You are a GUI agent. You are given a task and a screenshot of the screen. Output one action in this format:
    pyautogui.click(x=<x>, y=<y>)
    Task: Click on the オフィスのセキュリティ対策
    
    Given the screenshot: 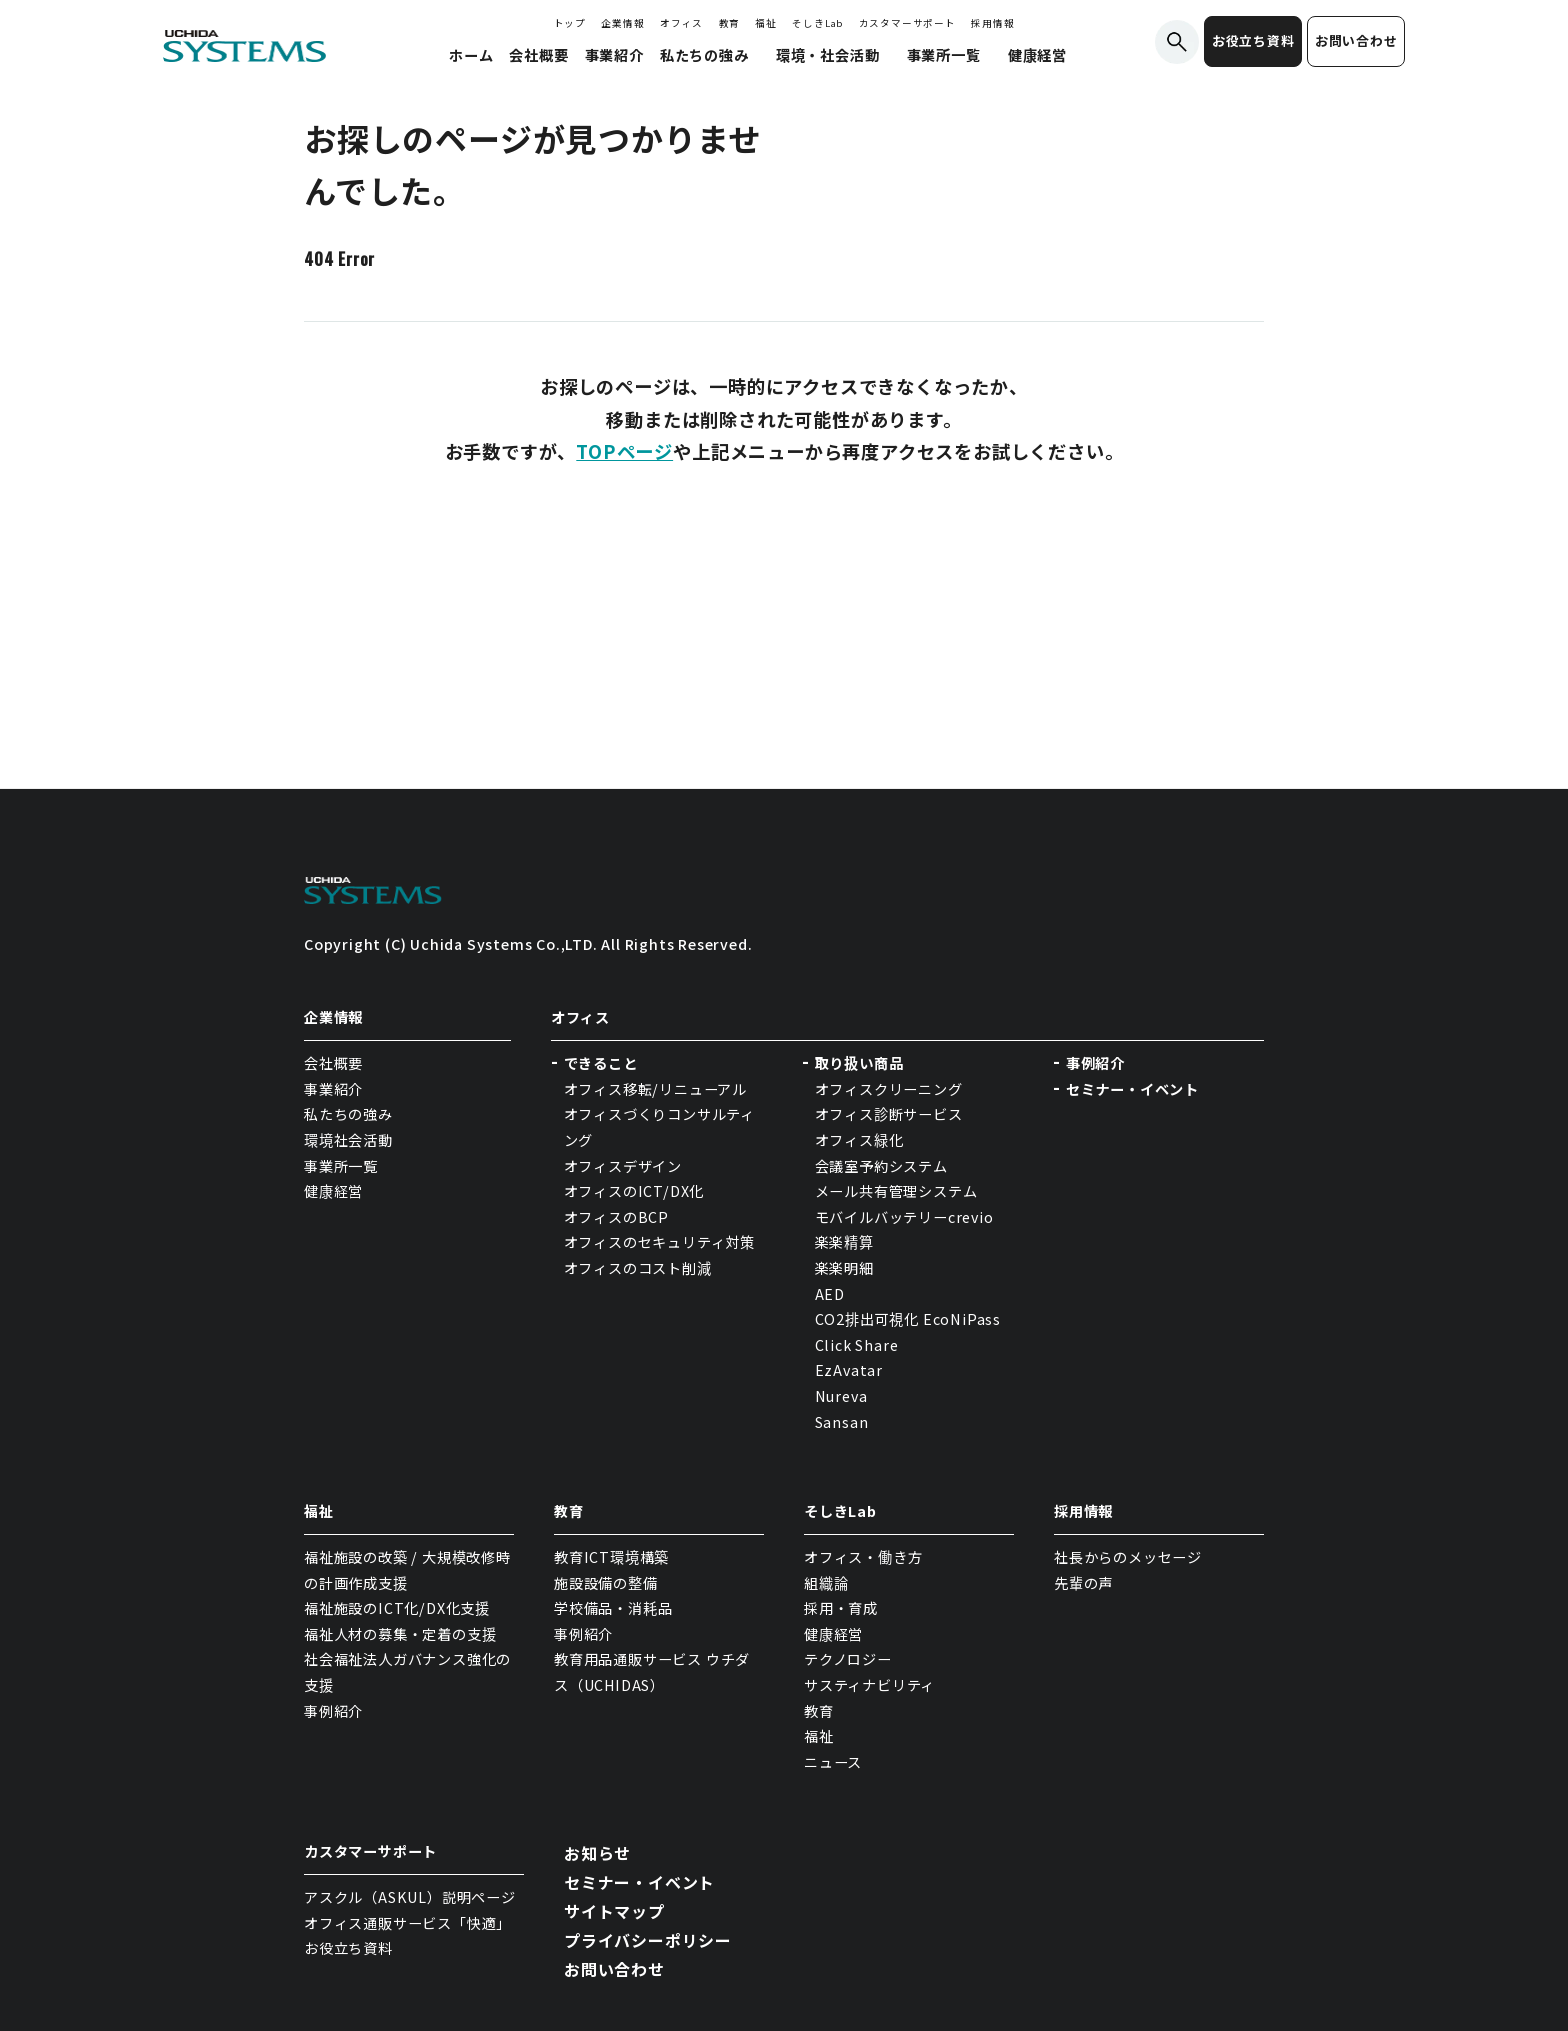 What is the action you would take?
    pyautogui.click(x=659, y=1242)
    